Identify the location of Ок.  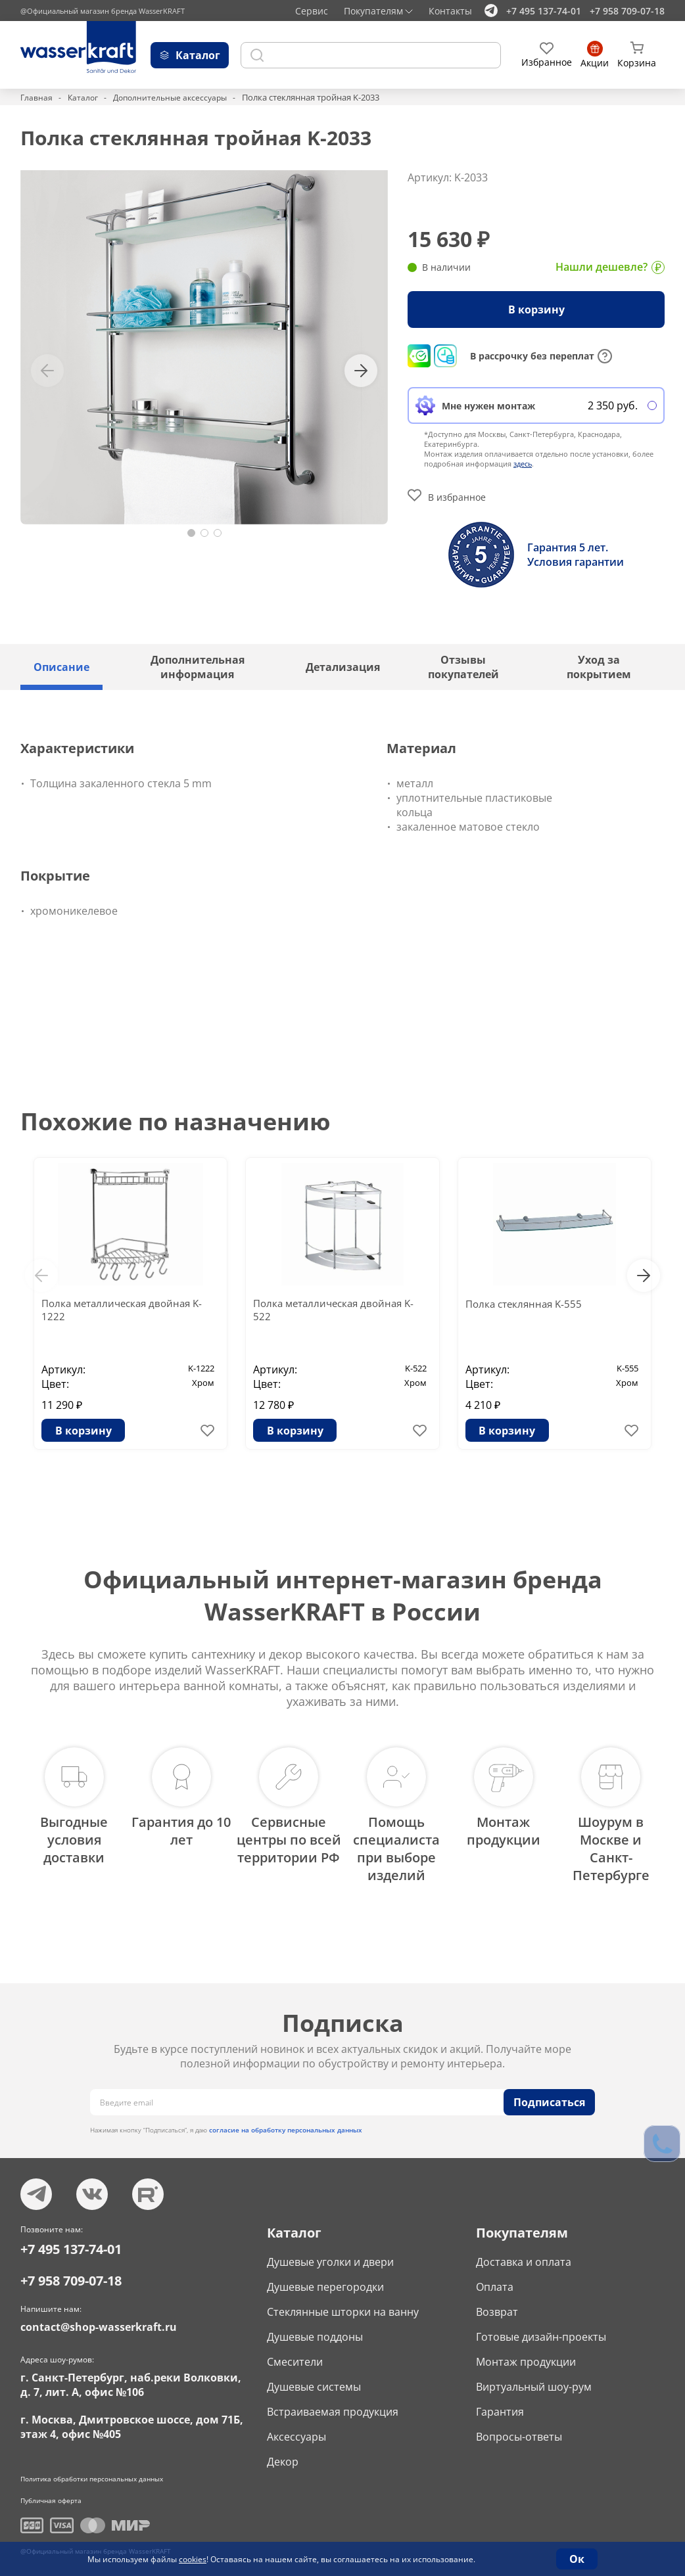
(576, 2559).